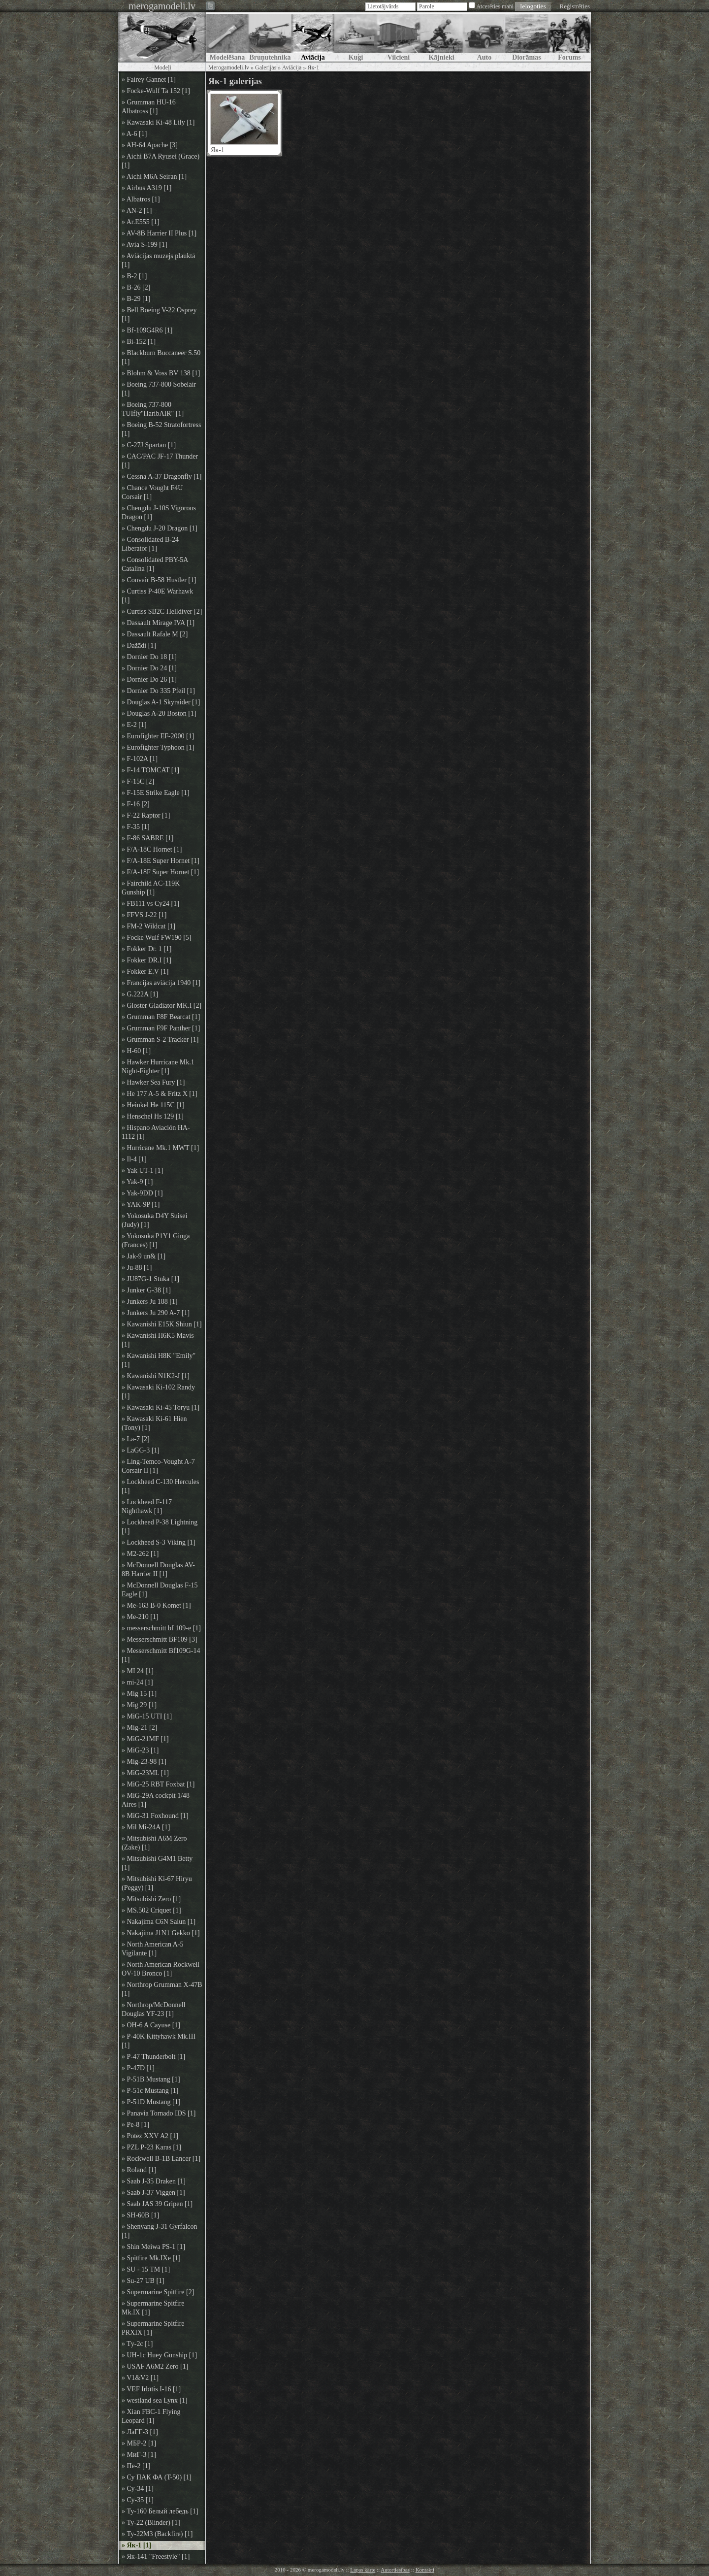 The image size is (709, 2576). I want to click on » Grumman S-2 Tracker [1], so click(160, 1039).